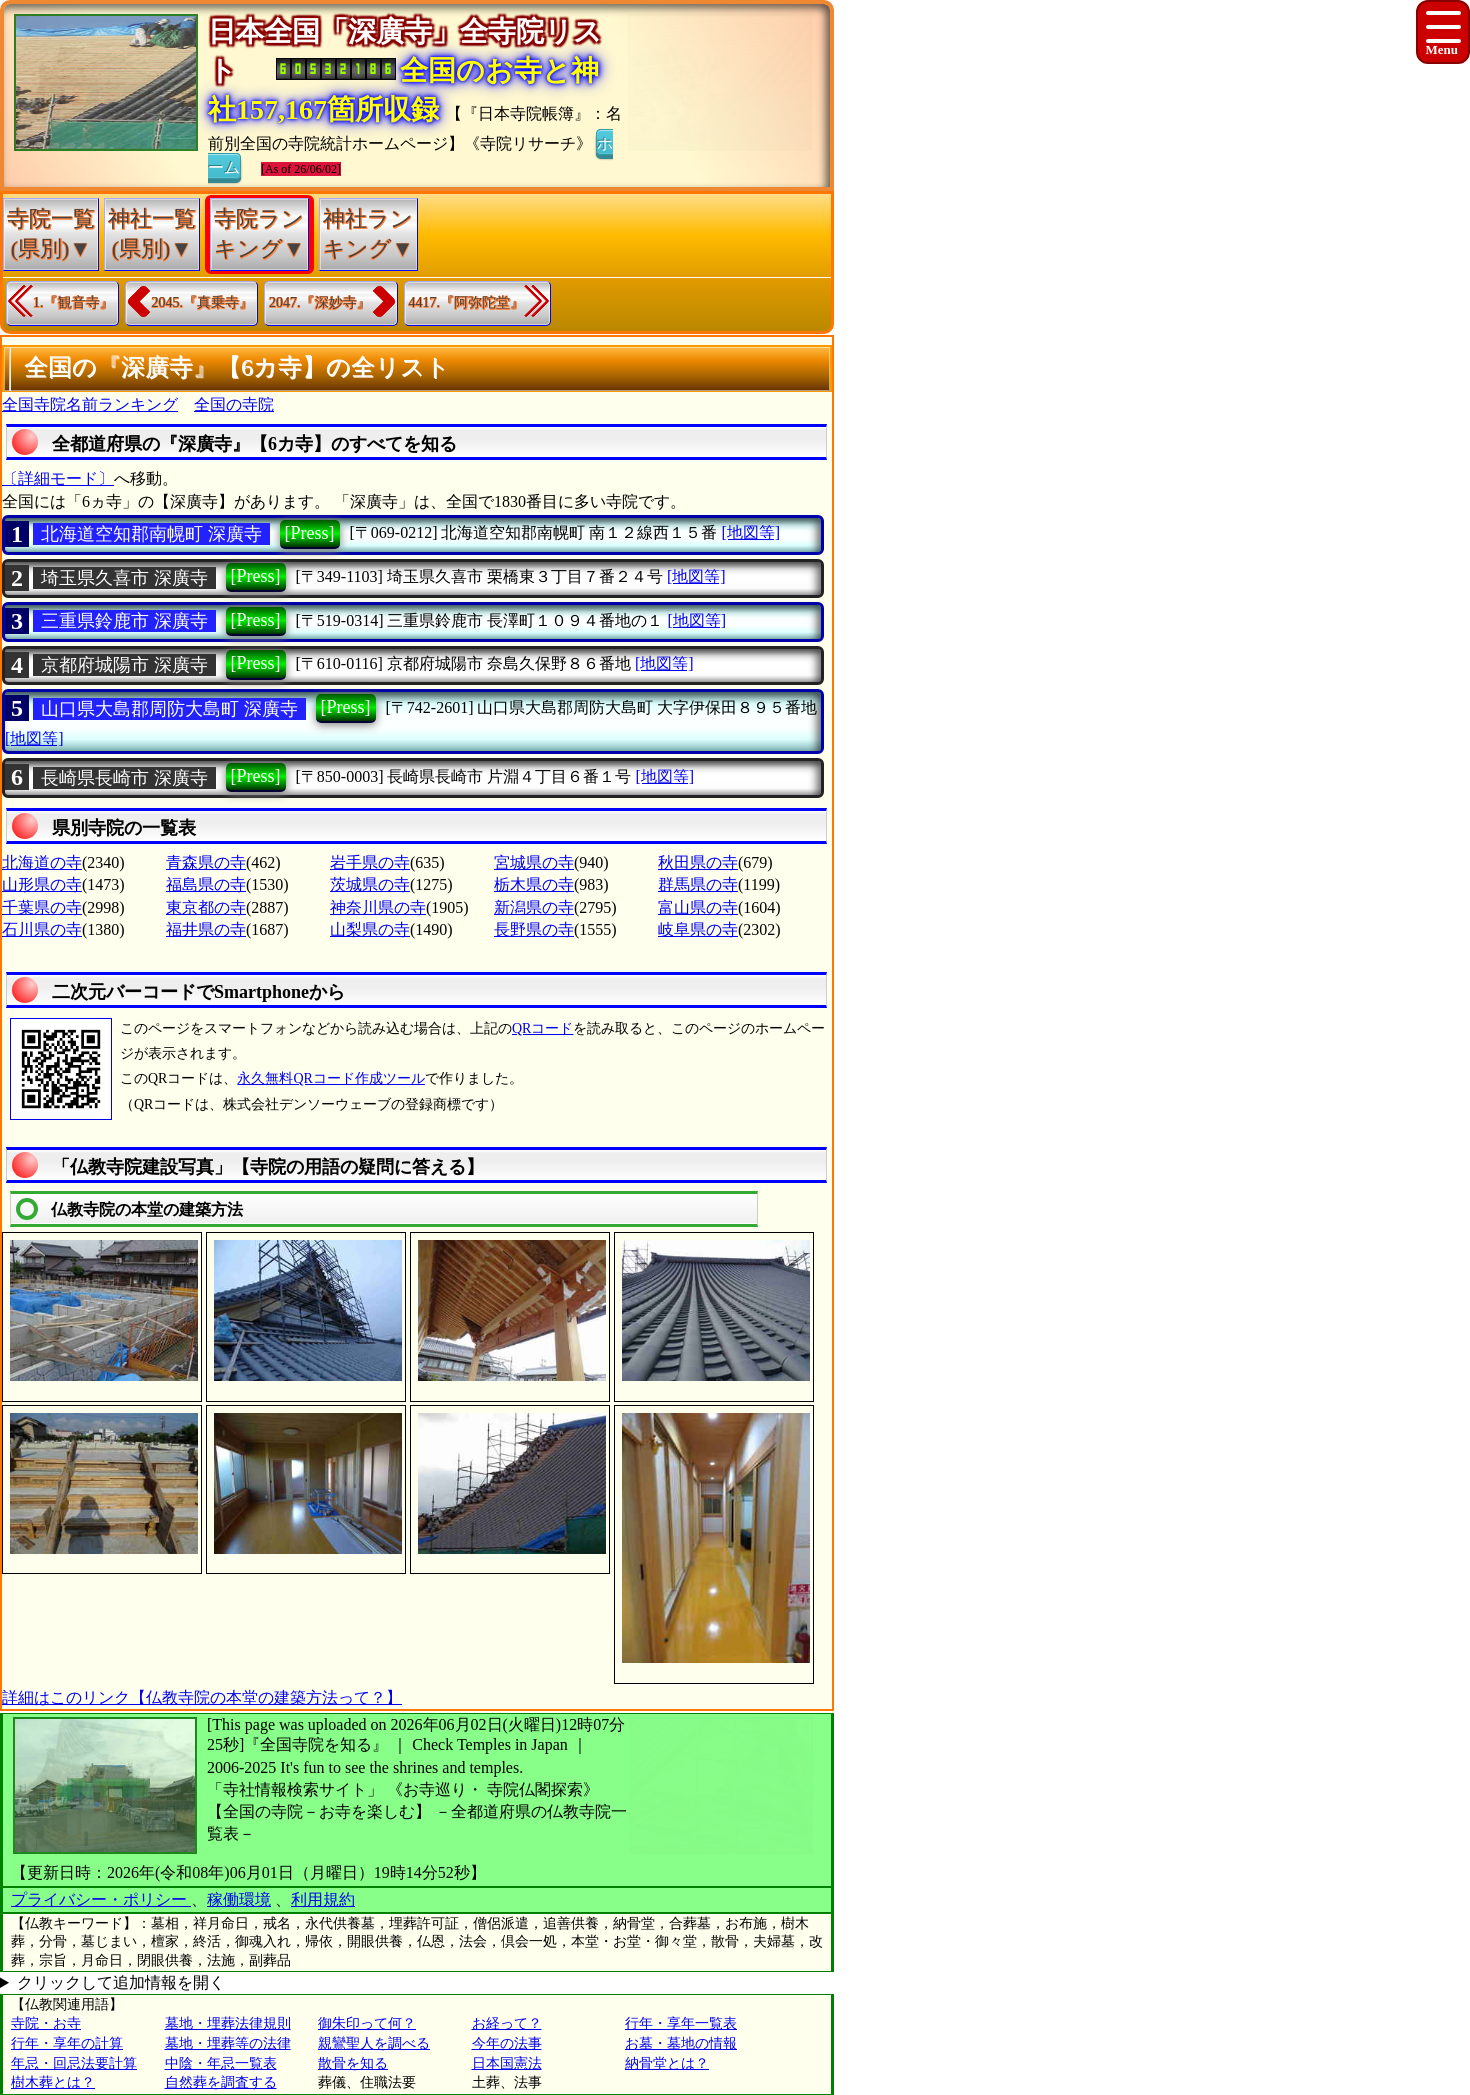 This screenshot has width=1470, height=2095. Describe the element at coordinates (534, 929) in the screenshot. I see `長野県の寺` at that location.